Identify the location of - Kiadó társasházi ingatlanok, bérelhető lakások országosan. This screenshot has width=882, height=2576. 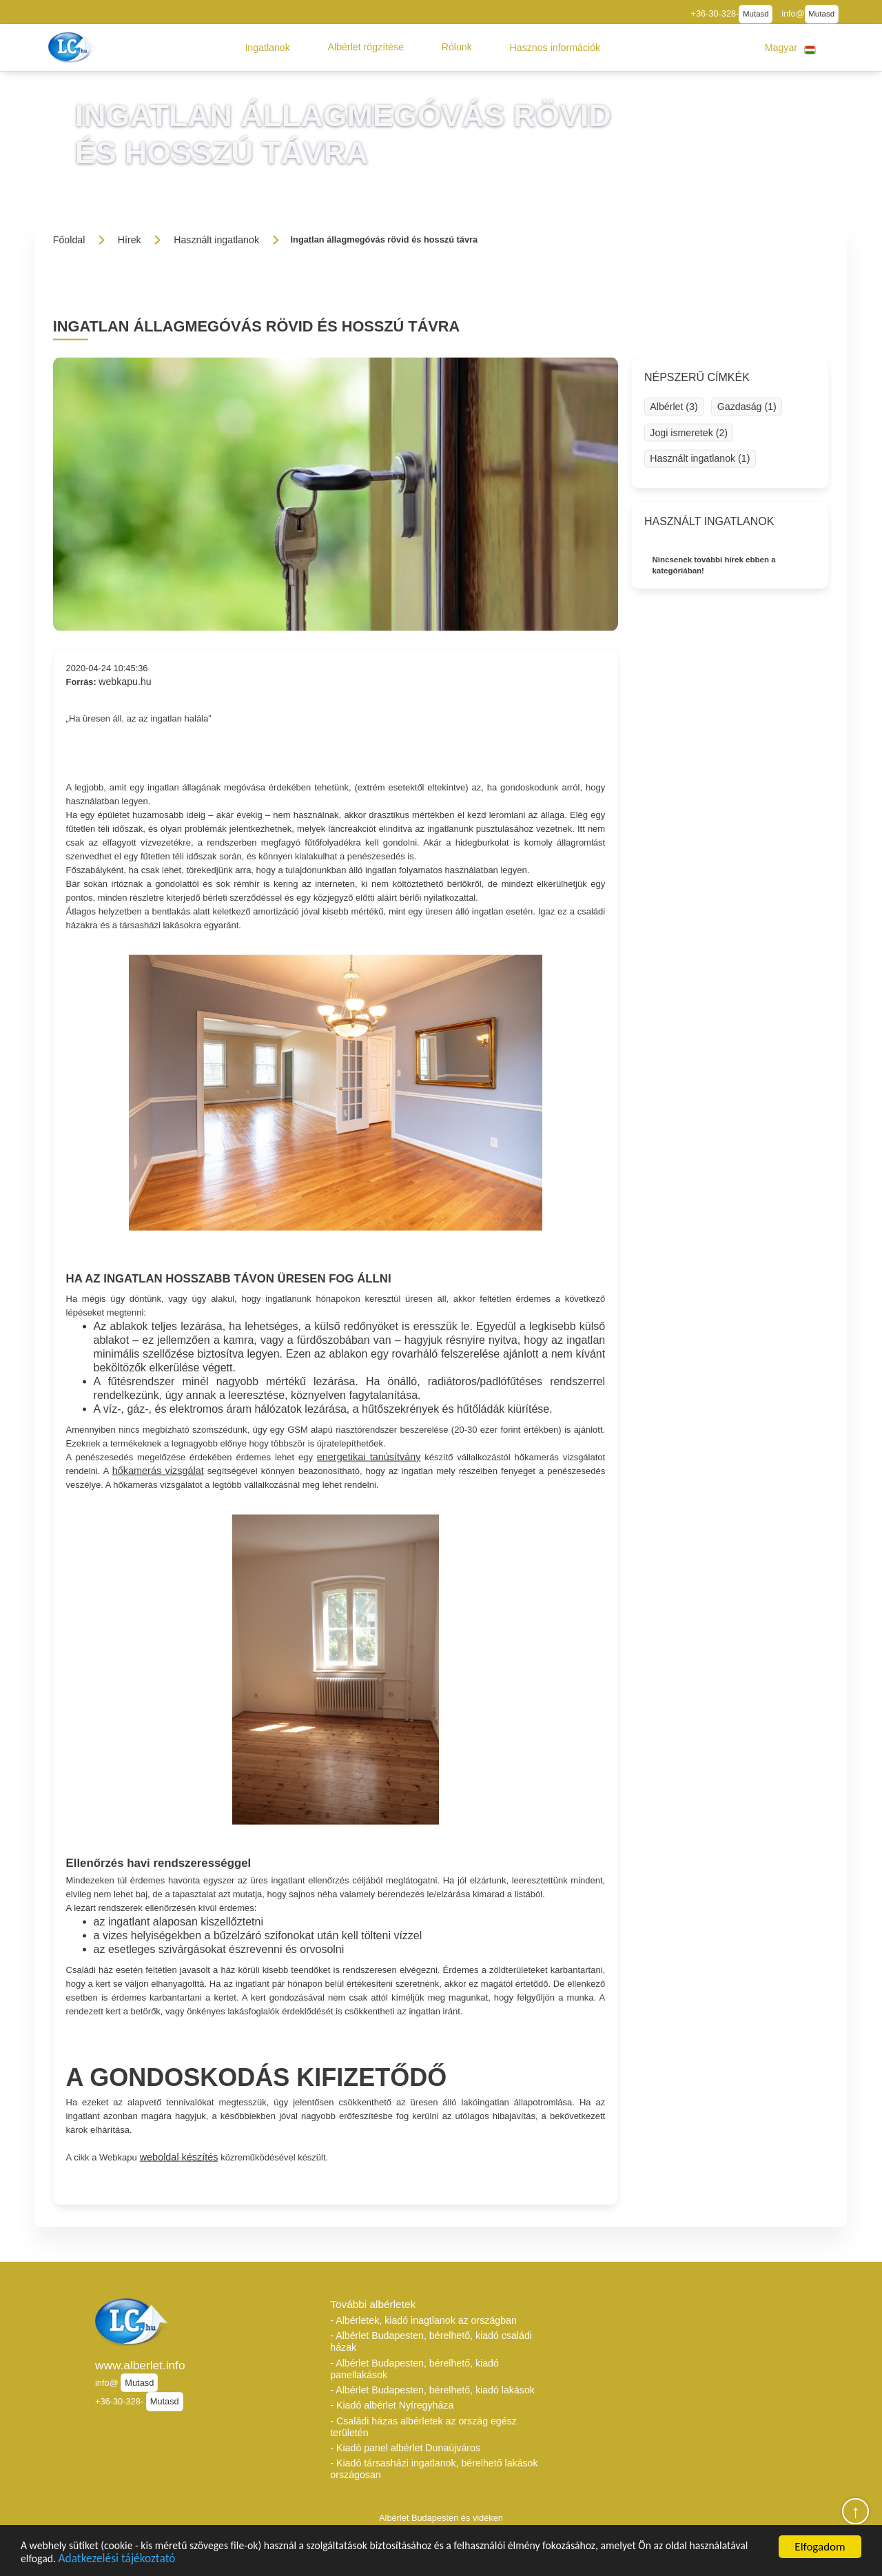
(433, 2468).